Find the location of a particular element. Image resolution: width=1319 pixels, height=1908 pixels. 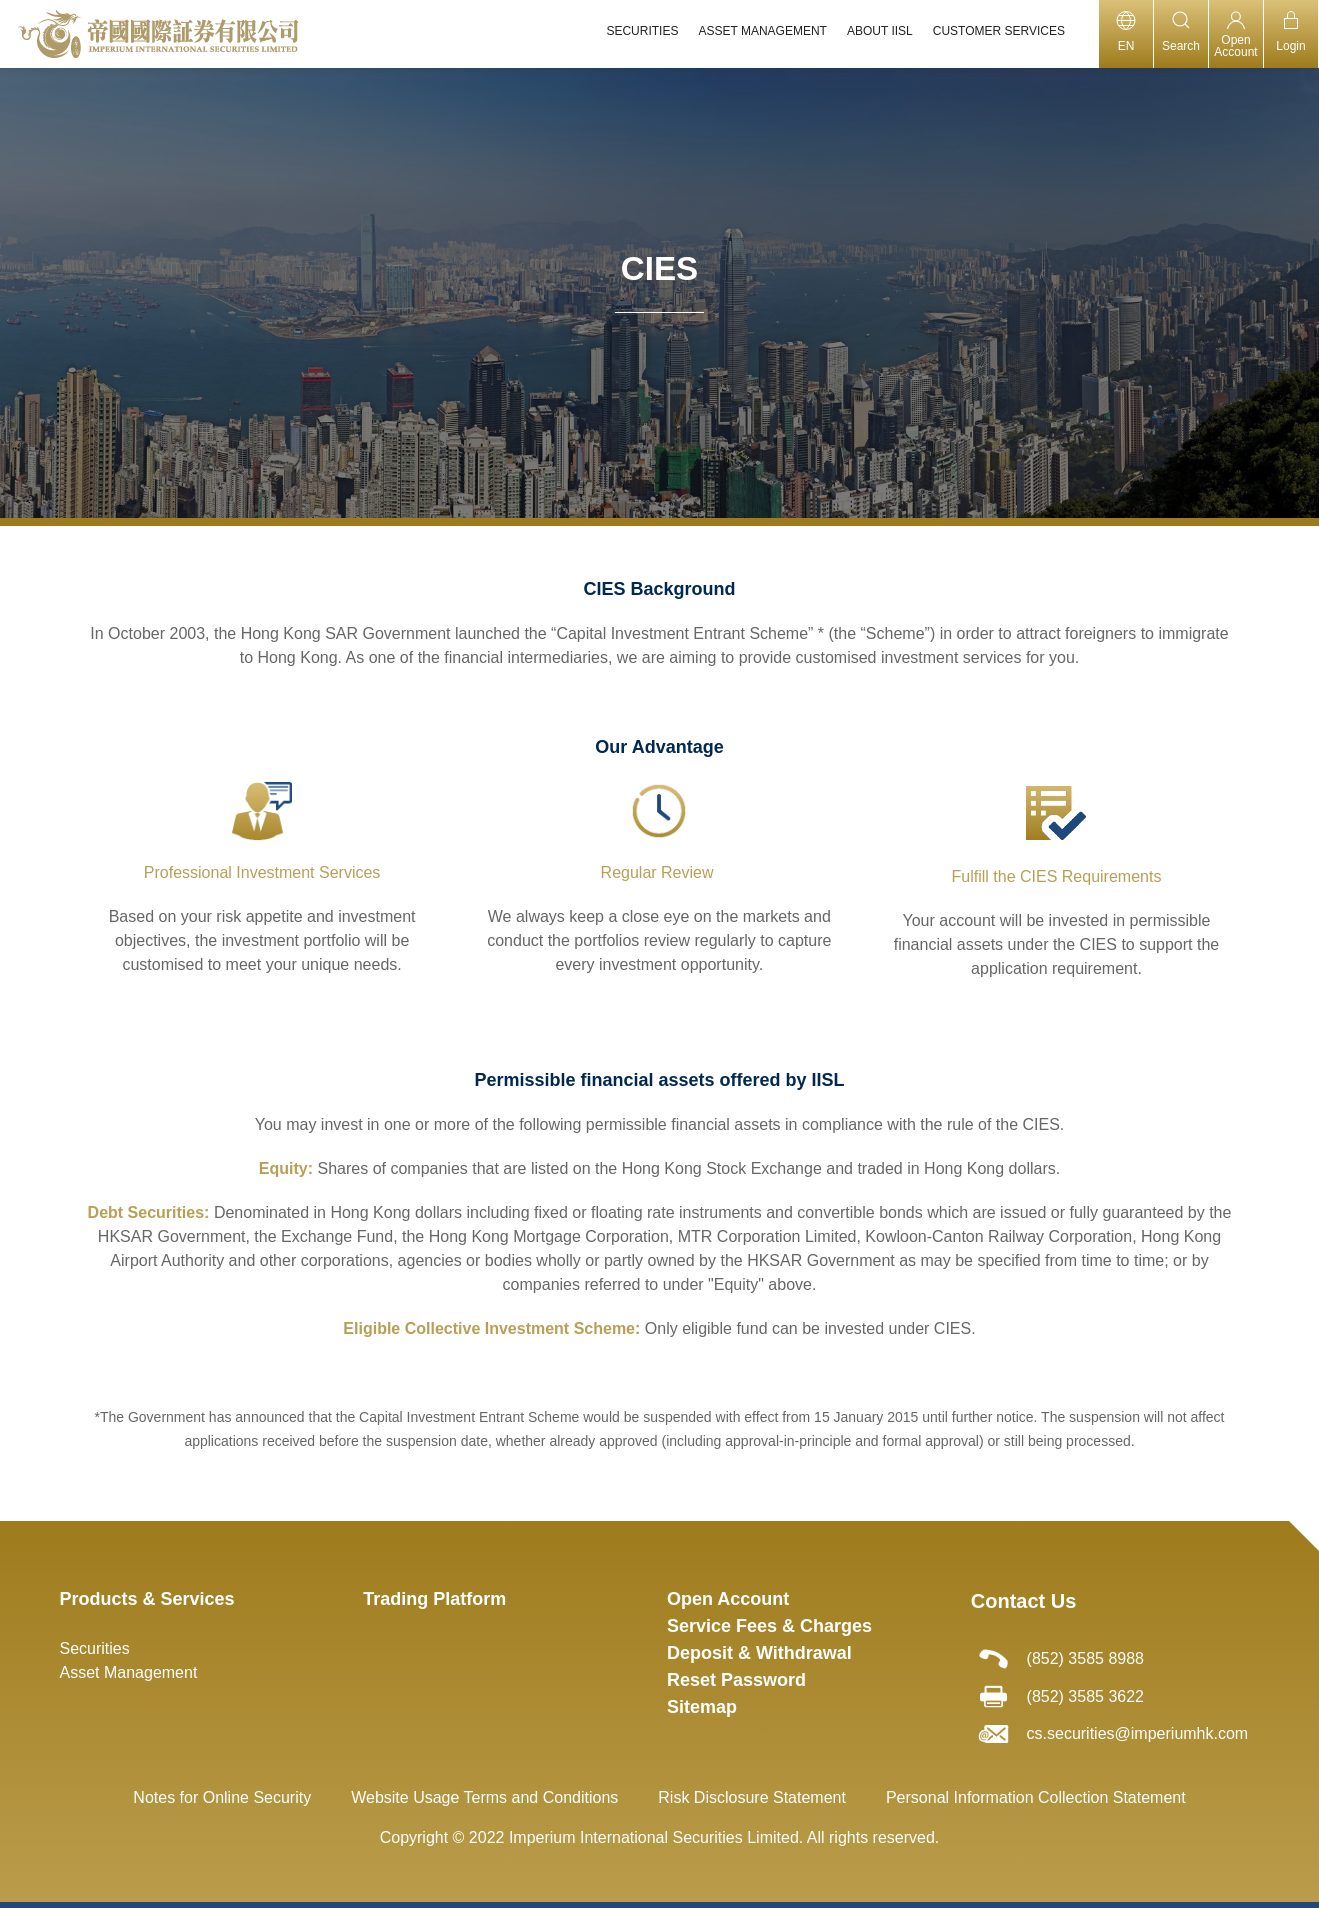

Securities is located at coordinates (95, 1648).